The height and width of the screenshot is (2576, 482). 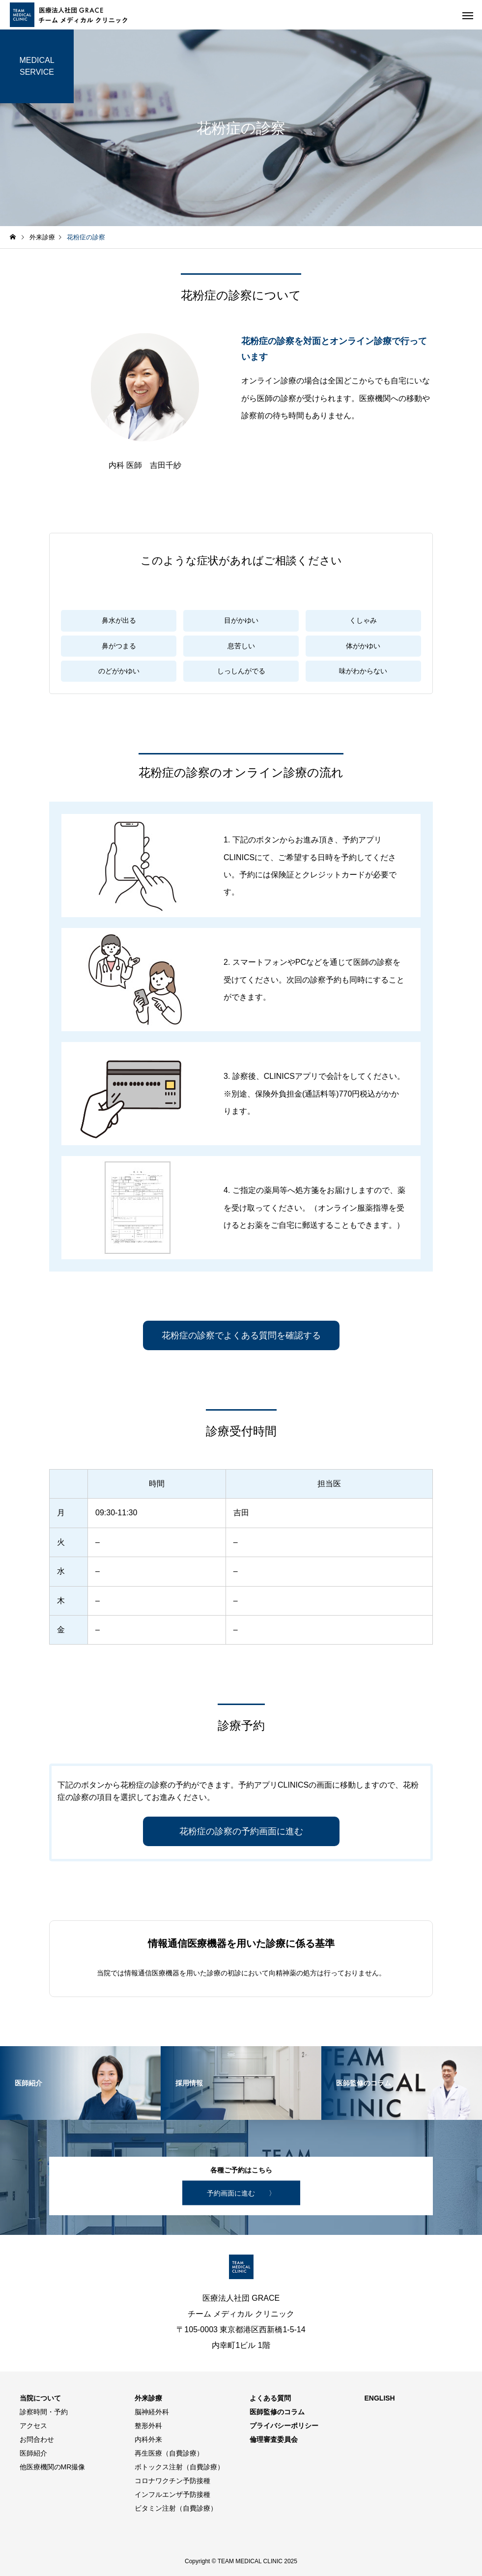 What do you see at coordinates (241, 1831) in the screenshot?
I see `花粉症の診察の予約画面に進む` at bounding box center [241, 1831].